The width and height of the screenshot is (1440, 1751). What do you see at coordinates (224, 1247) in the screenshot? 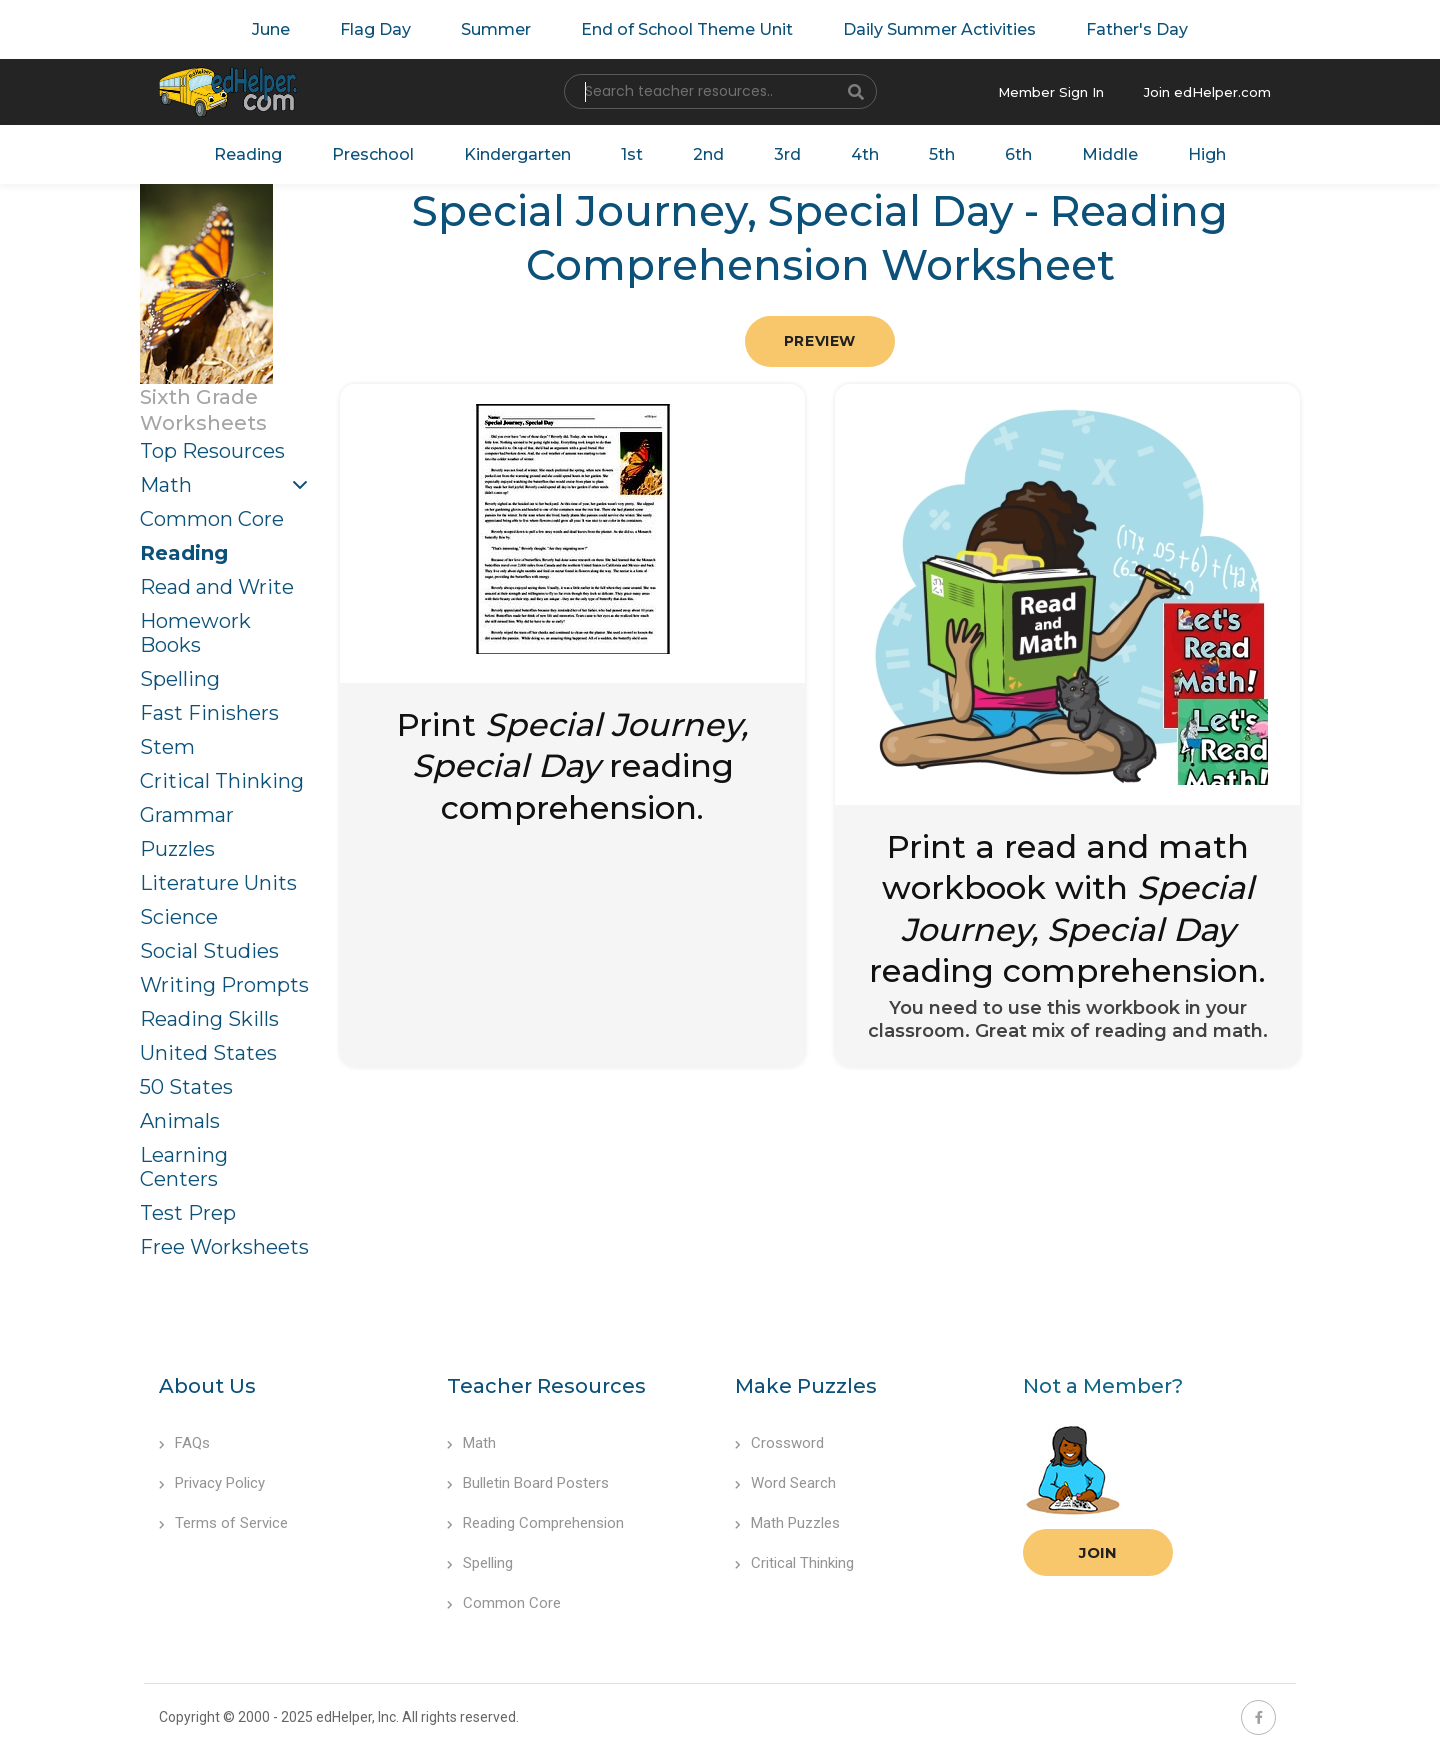
I see `Free Worksheets` at bounding box center [224, 1247].